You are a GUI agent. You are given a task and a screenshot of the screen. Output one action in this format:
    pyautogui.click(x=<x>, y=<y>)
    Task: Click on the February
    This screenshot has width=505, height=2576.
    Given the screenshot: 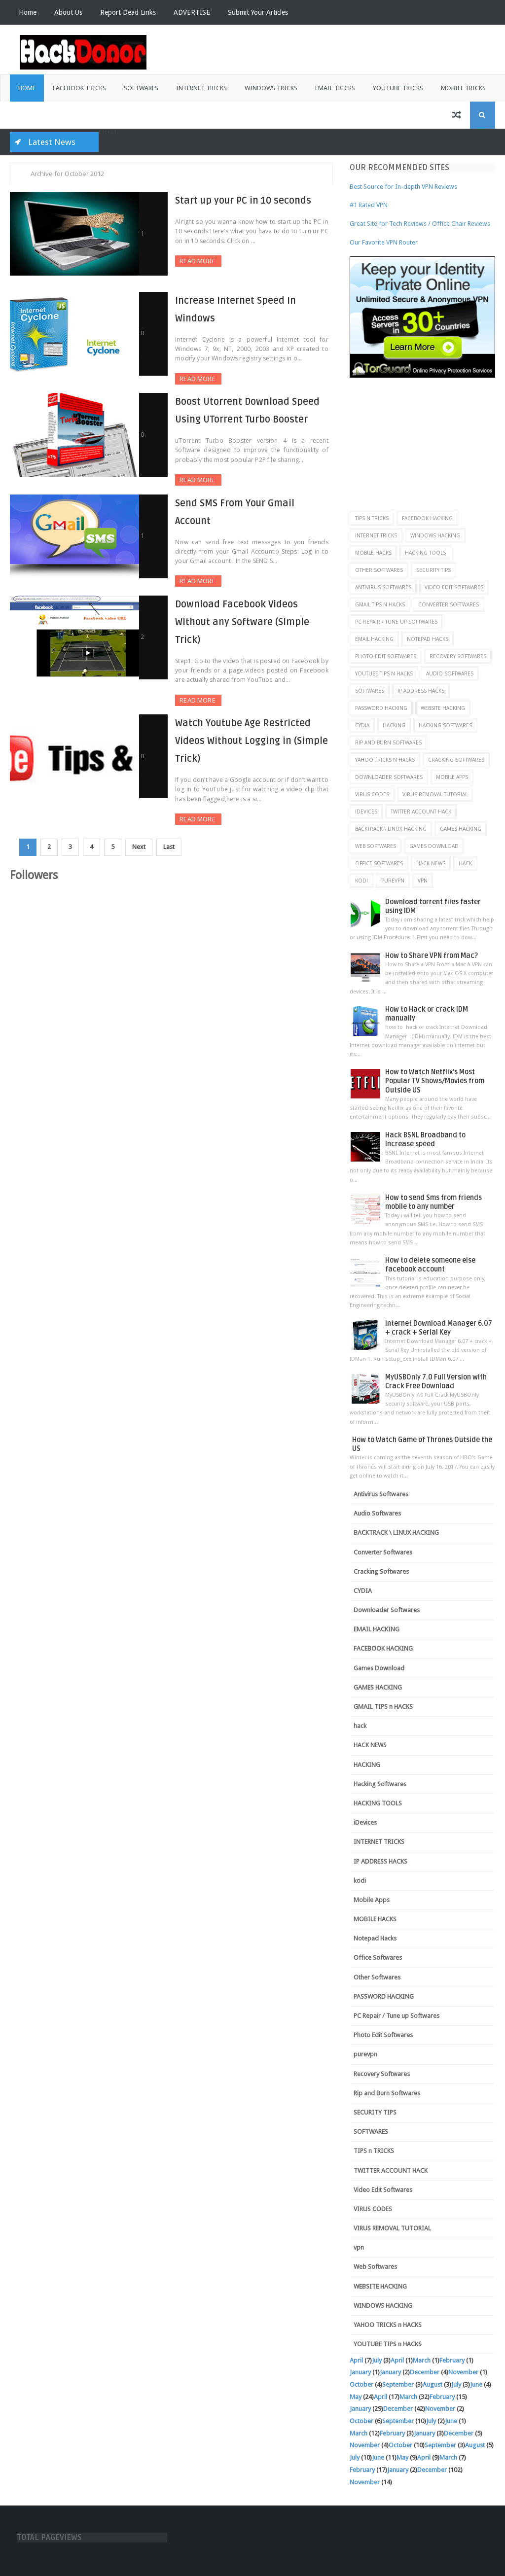 What is the action you would take?
    pyautogui.click(x=452, y=2360)
    